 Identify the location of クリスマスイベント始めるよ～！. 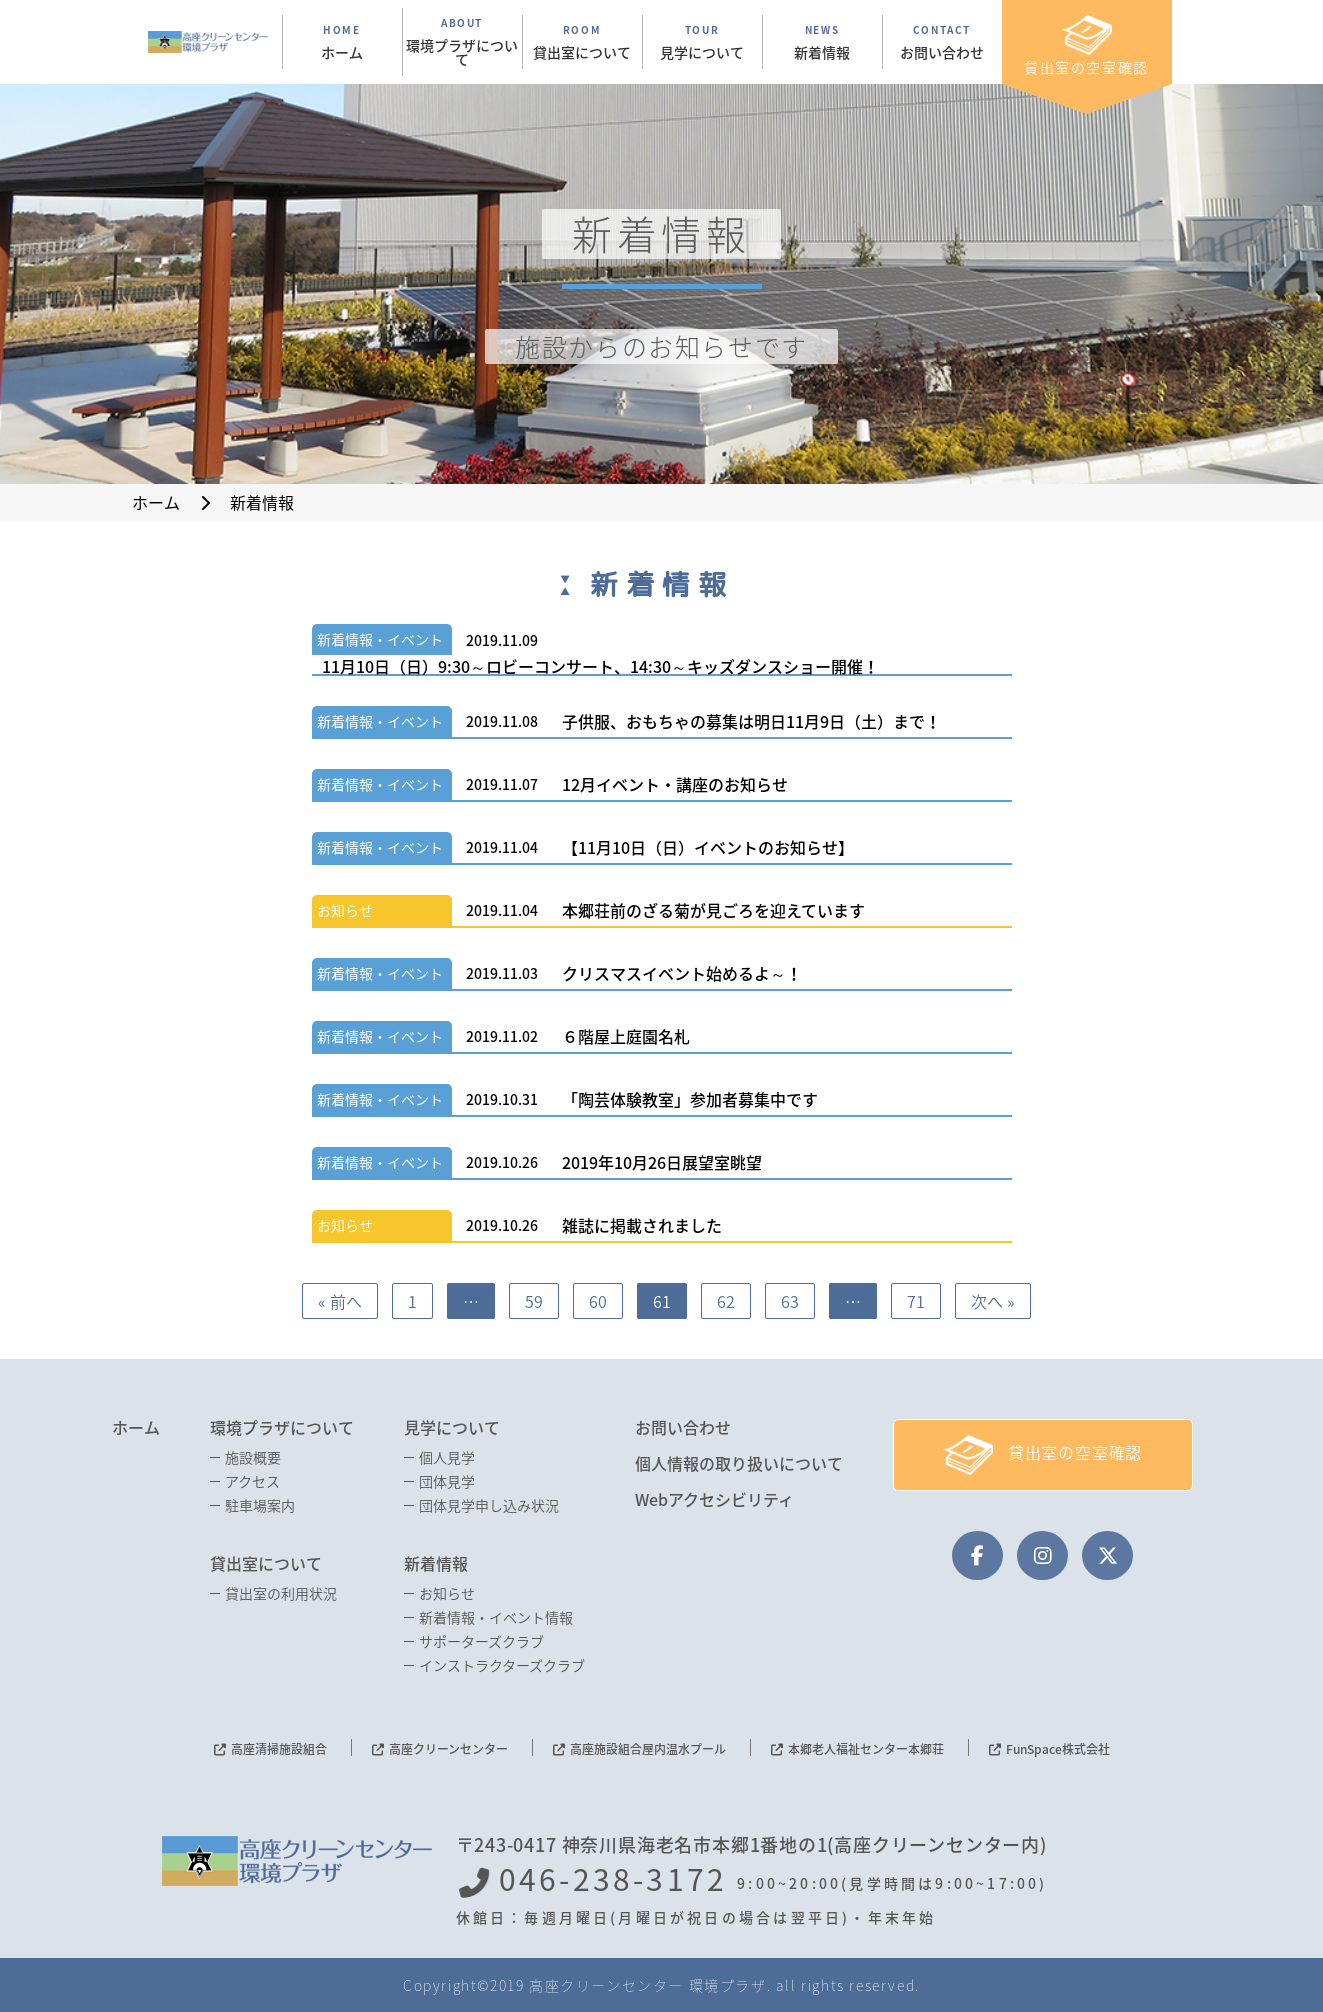
(682, 973).